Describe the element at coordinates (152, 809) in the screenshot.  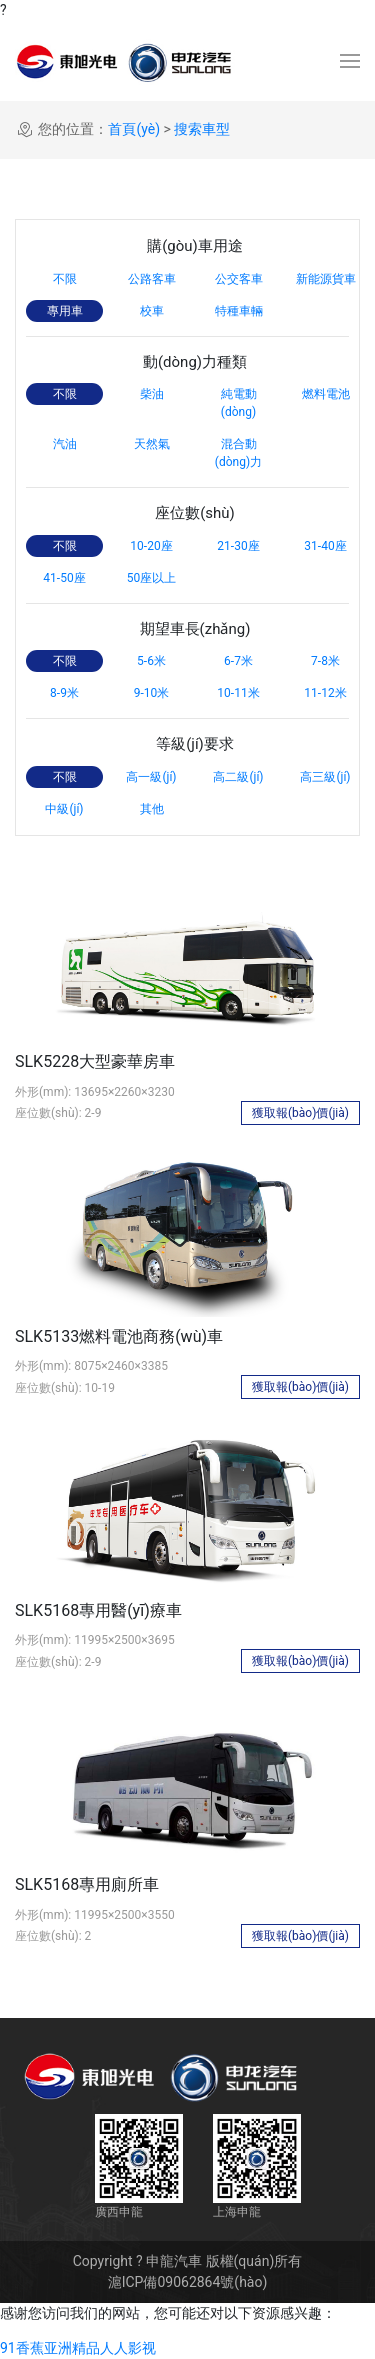
I see `其他` at that location.